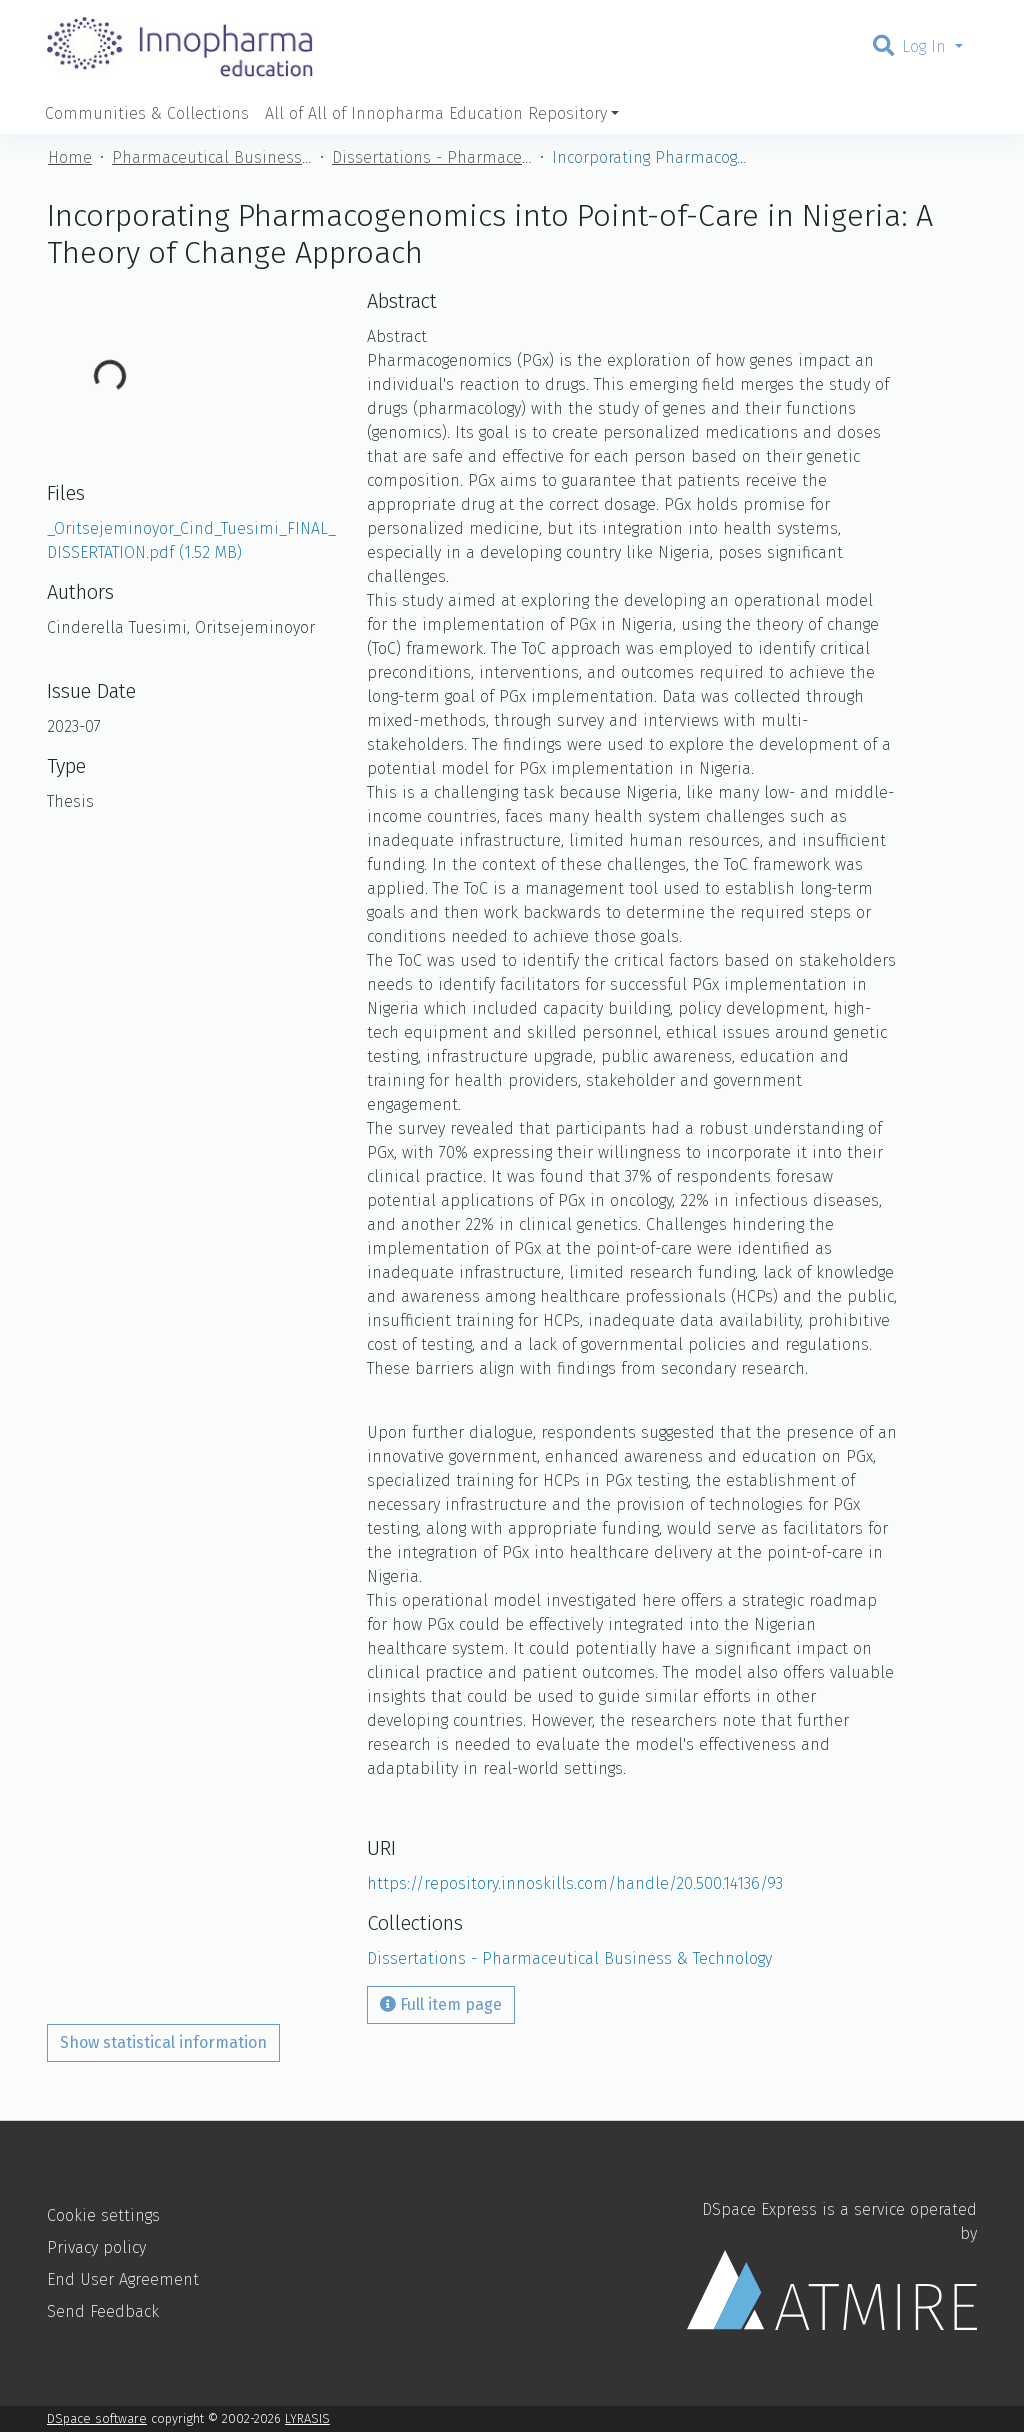 Image resolution: width=1024 pixels, height=2432 pixels. Describe the element at coordinates (103, 2215) in the screenshot. I see `Cookie settings` at that location.